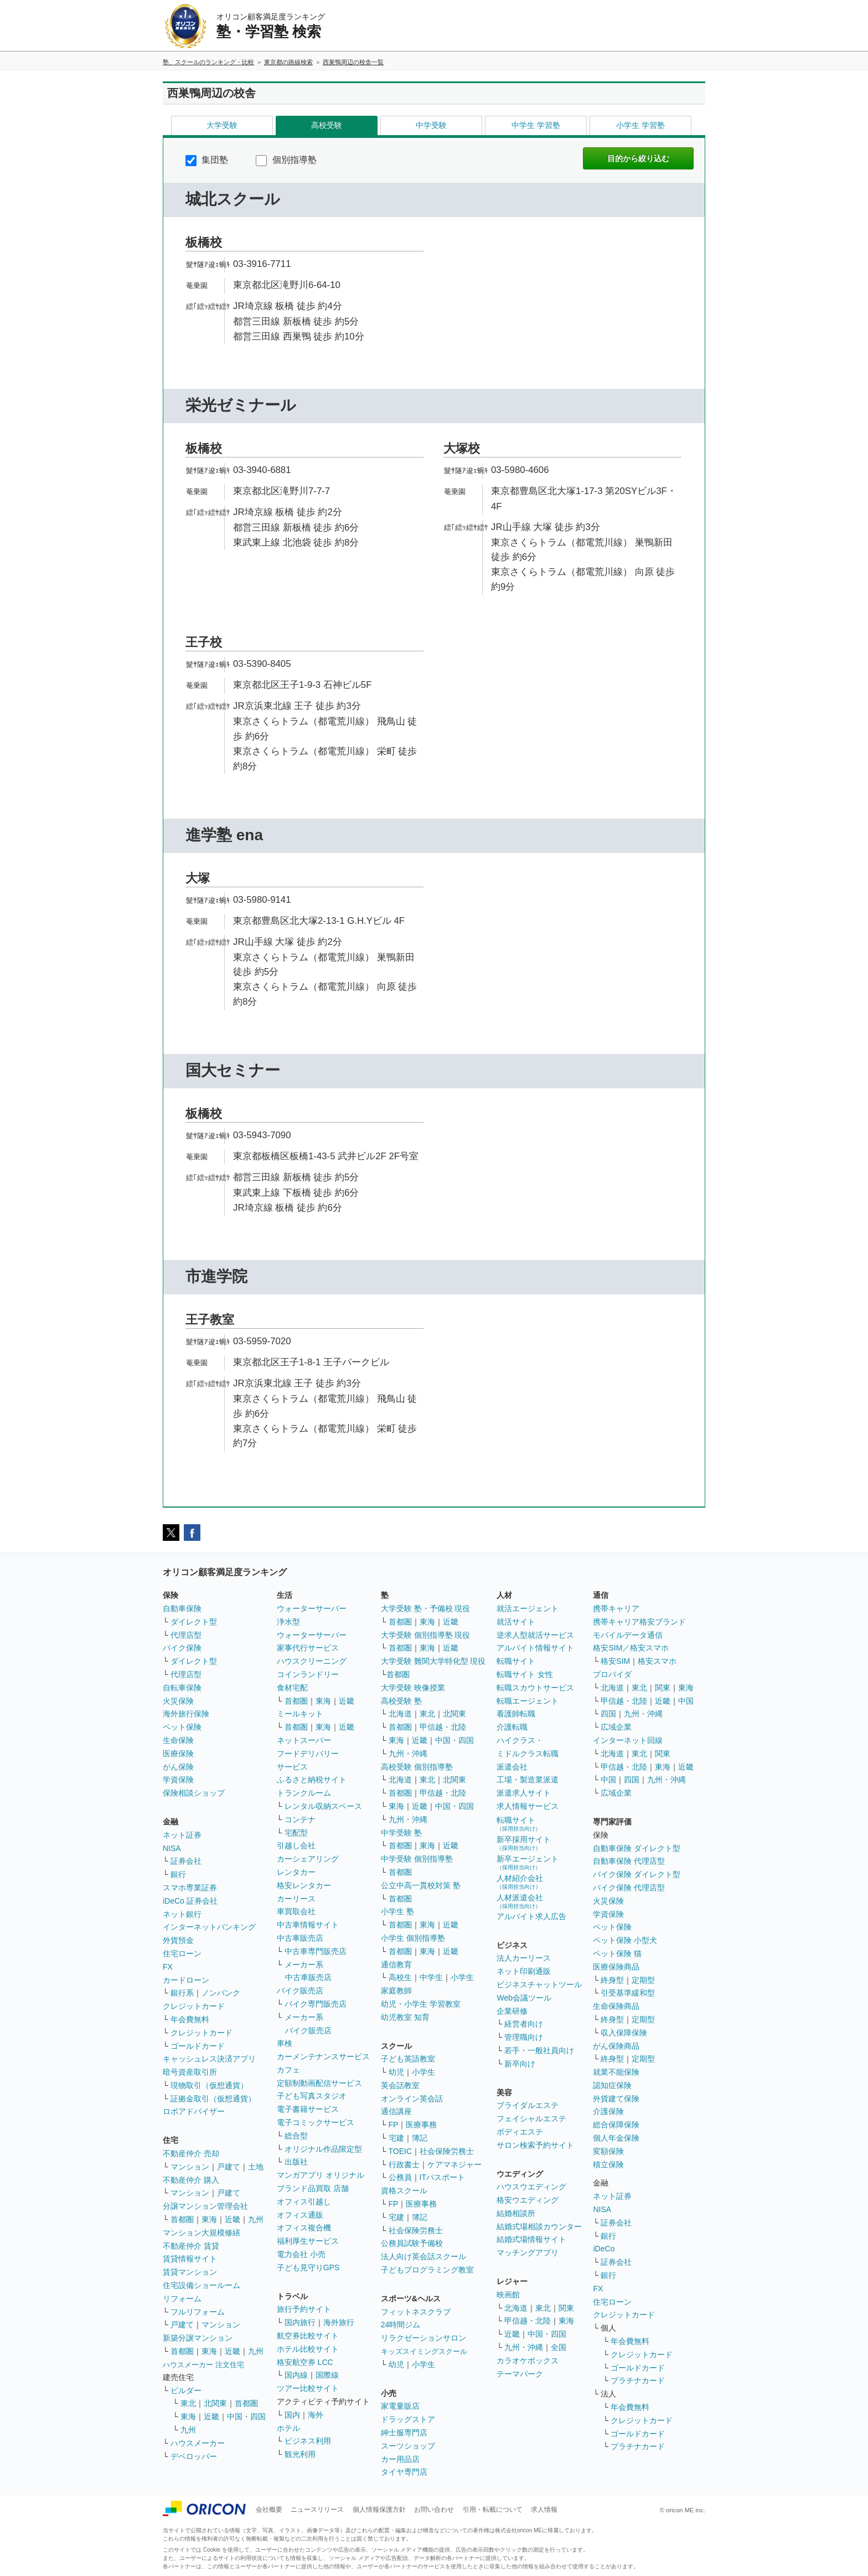 Image resolution: width=868 pixels, height=2576 pixels. Describe the element at coordinates (431, 125) in the screenshot. I see `中学受験` at that location.